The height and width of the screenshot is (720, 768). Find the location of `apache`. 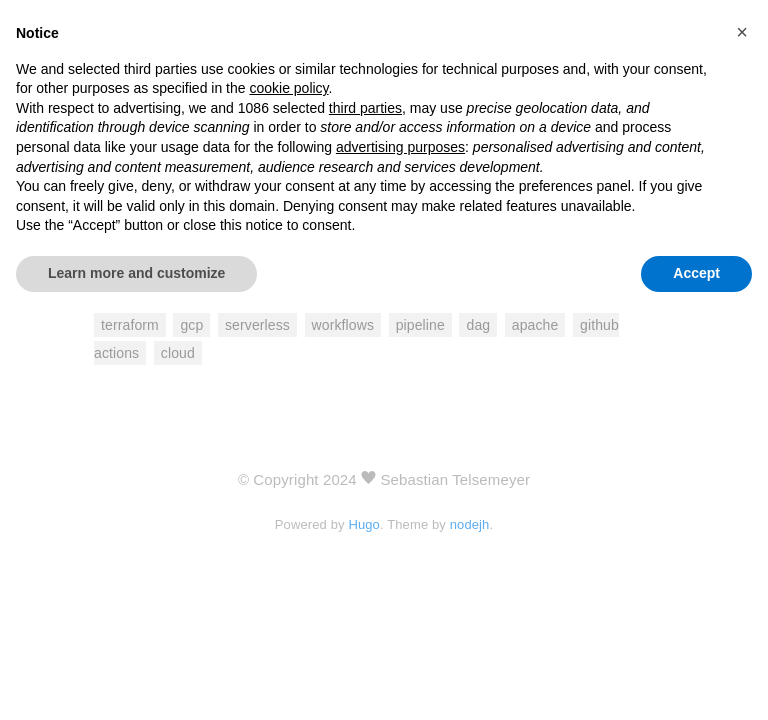

apache is located at coordinates (535, 325).